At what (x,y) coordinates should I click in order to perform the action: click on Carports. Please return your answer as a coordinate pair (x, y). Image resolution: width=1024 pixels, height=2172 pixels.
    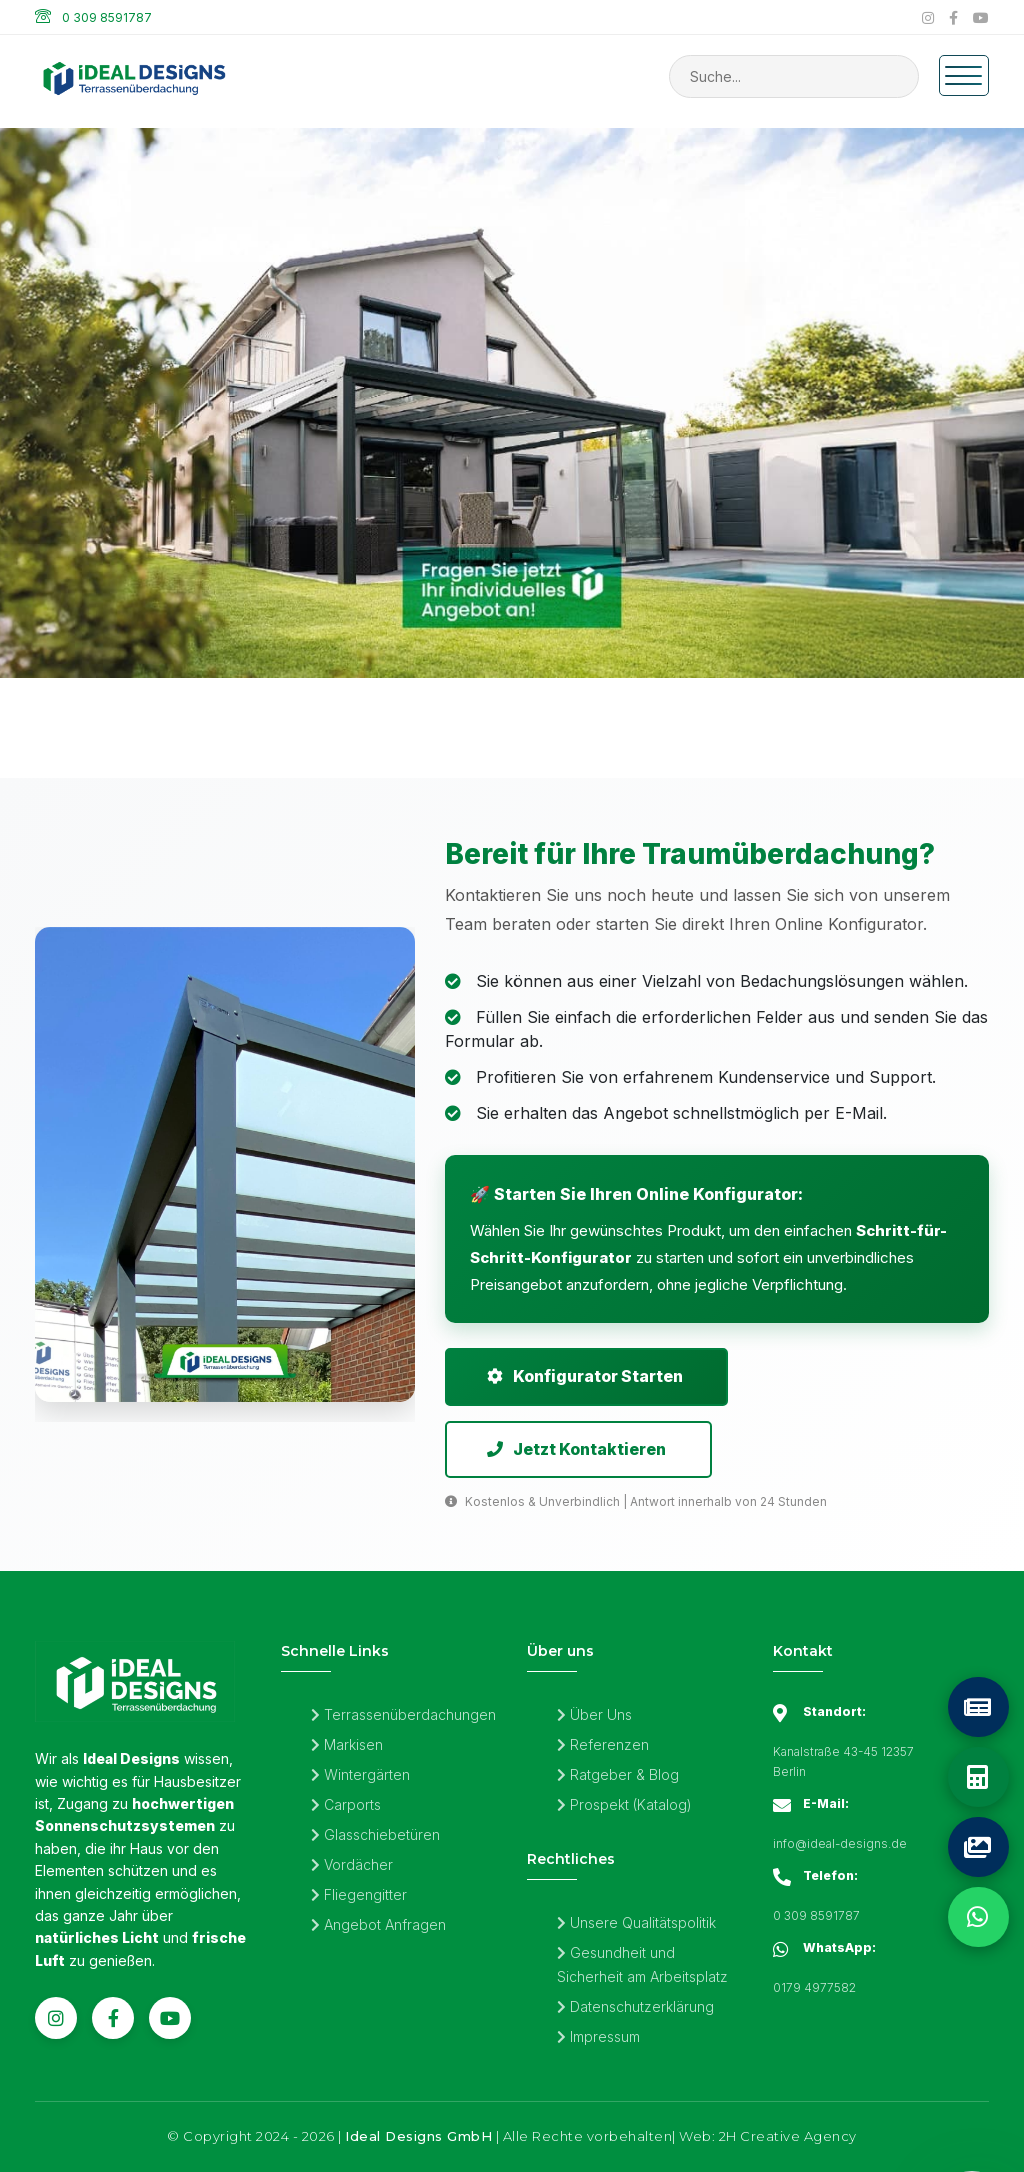
    Looking at the image, I should click on (346, 1805).